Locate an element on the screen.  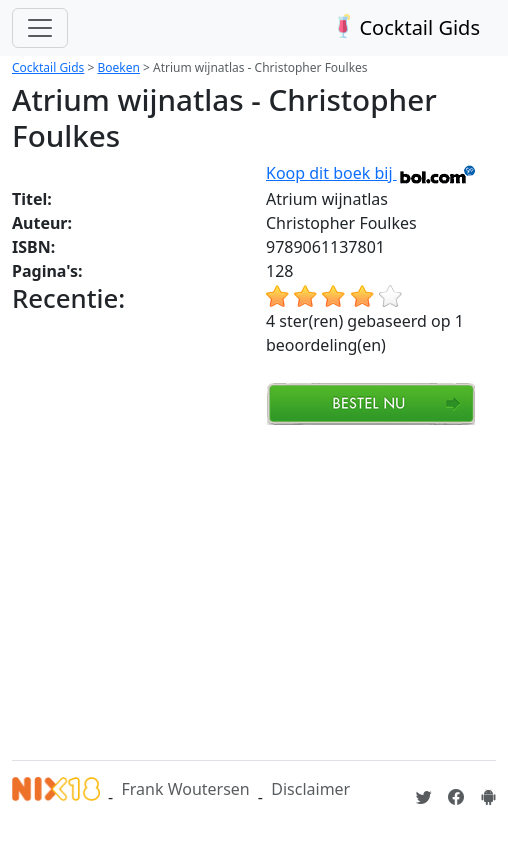
Disclaimer is located at coordinates (310, 789).